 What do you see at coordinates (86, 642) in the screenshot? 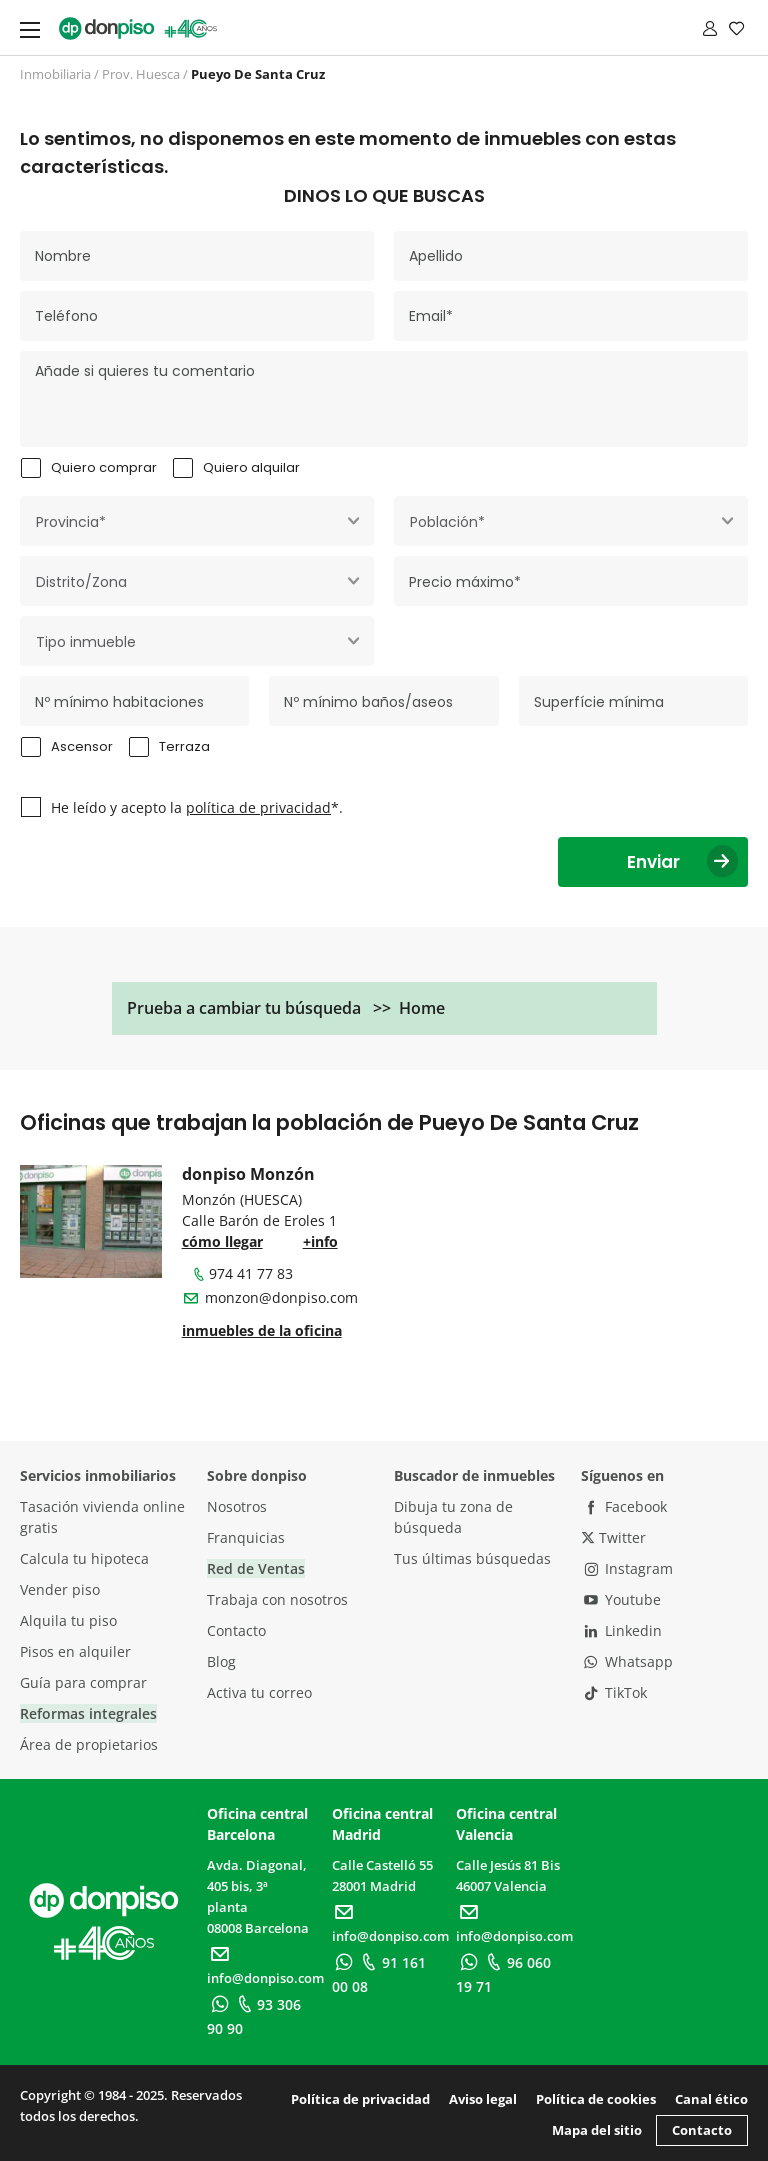
I see `Tipo inmueble [textbox]` at bounding box center [86, 642].